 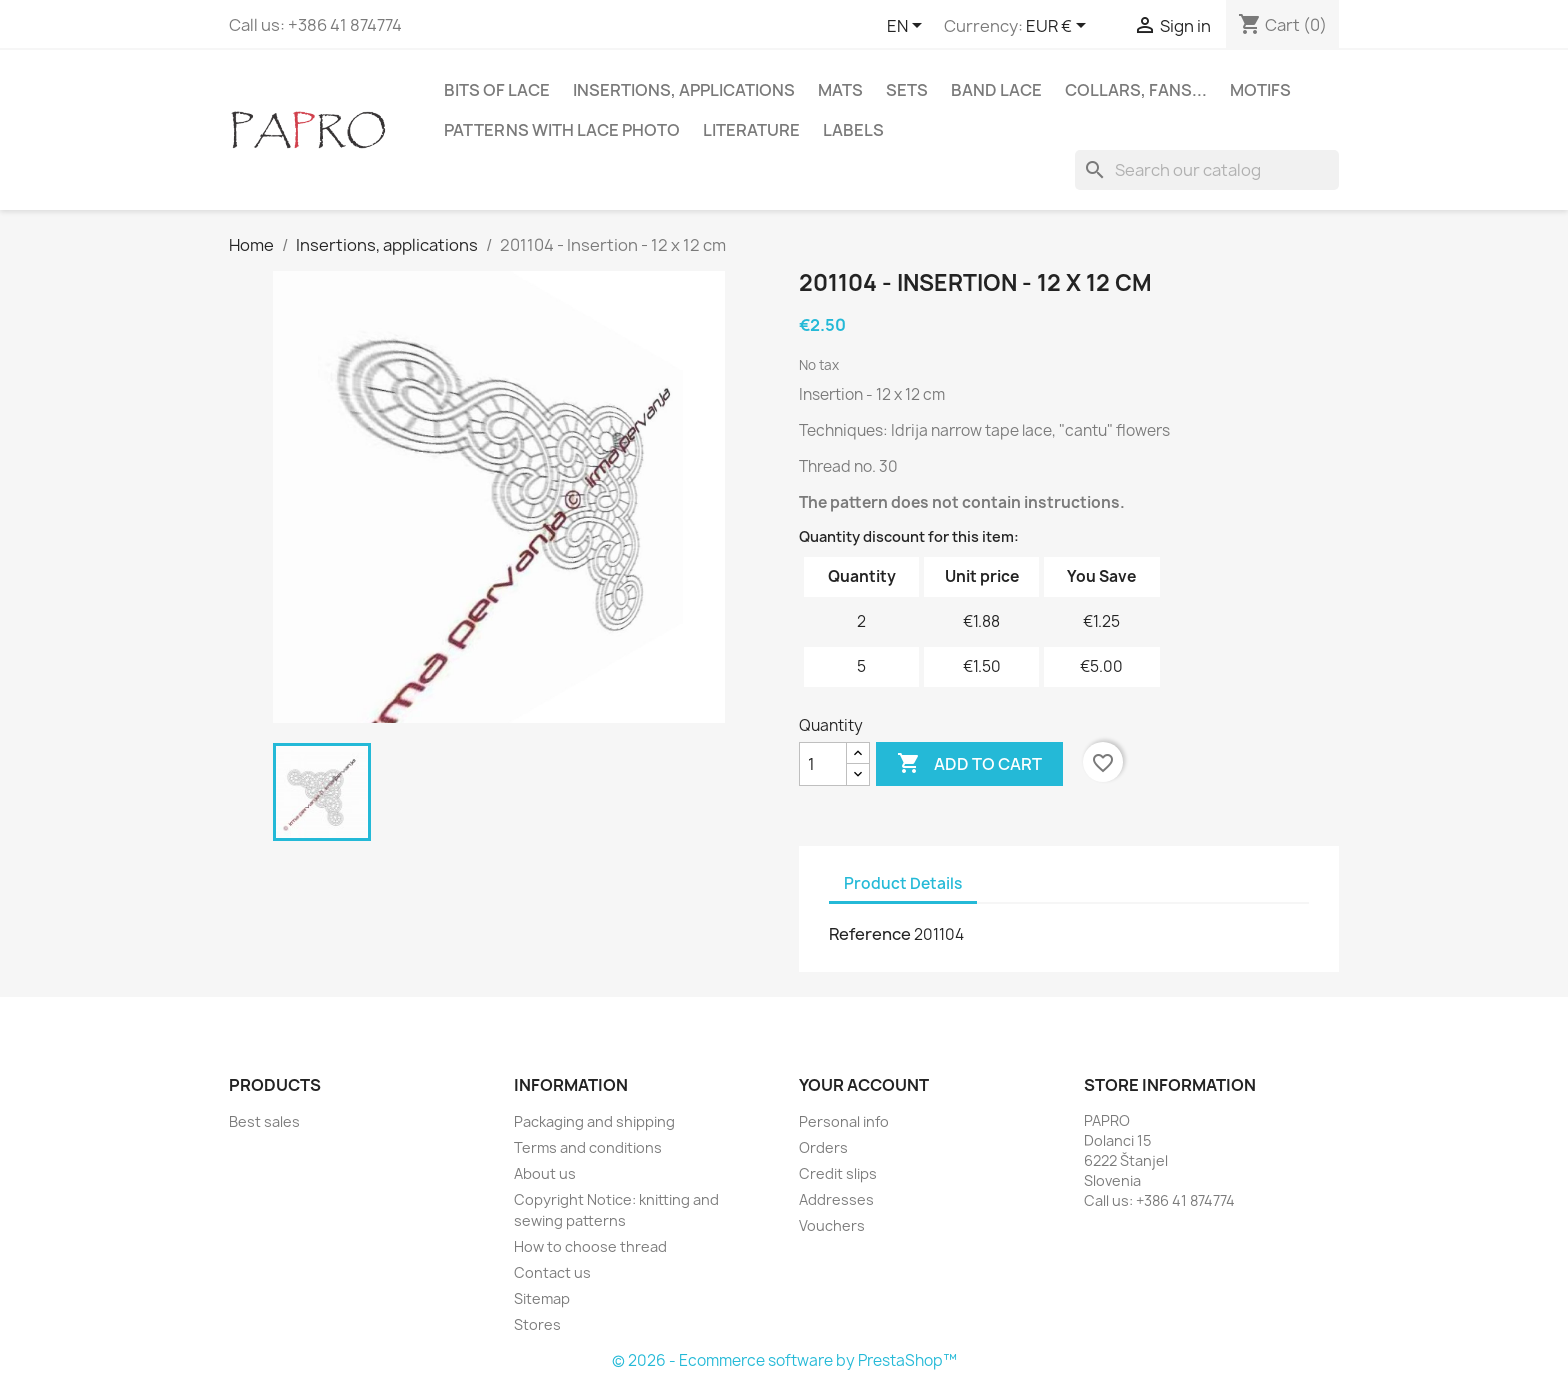 I want to click on Terms and conditions, so click(x=588, y=1147).